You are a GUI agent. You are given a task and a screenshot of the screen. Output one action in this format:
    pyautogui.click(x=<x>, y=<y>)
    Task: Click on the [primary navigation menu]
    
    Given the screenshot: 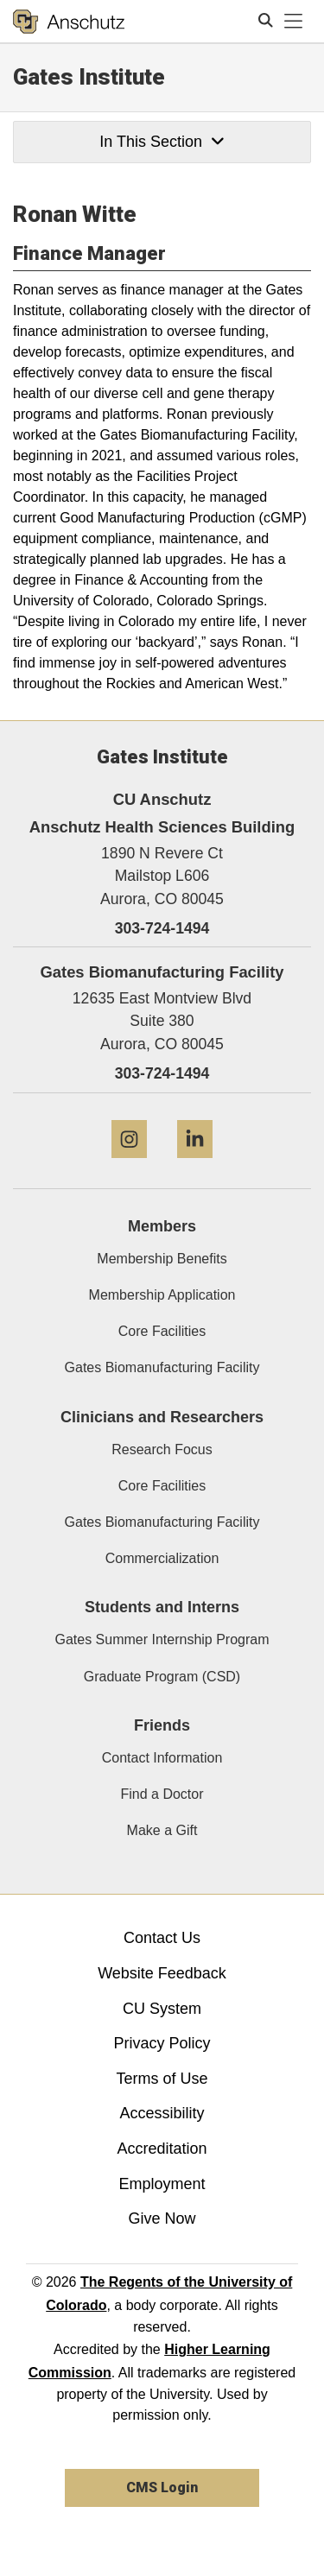 What is the action you would take?
    pyautogui.click(x=293, y=21)
    